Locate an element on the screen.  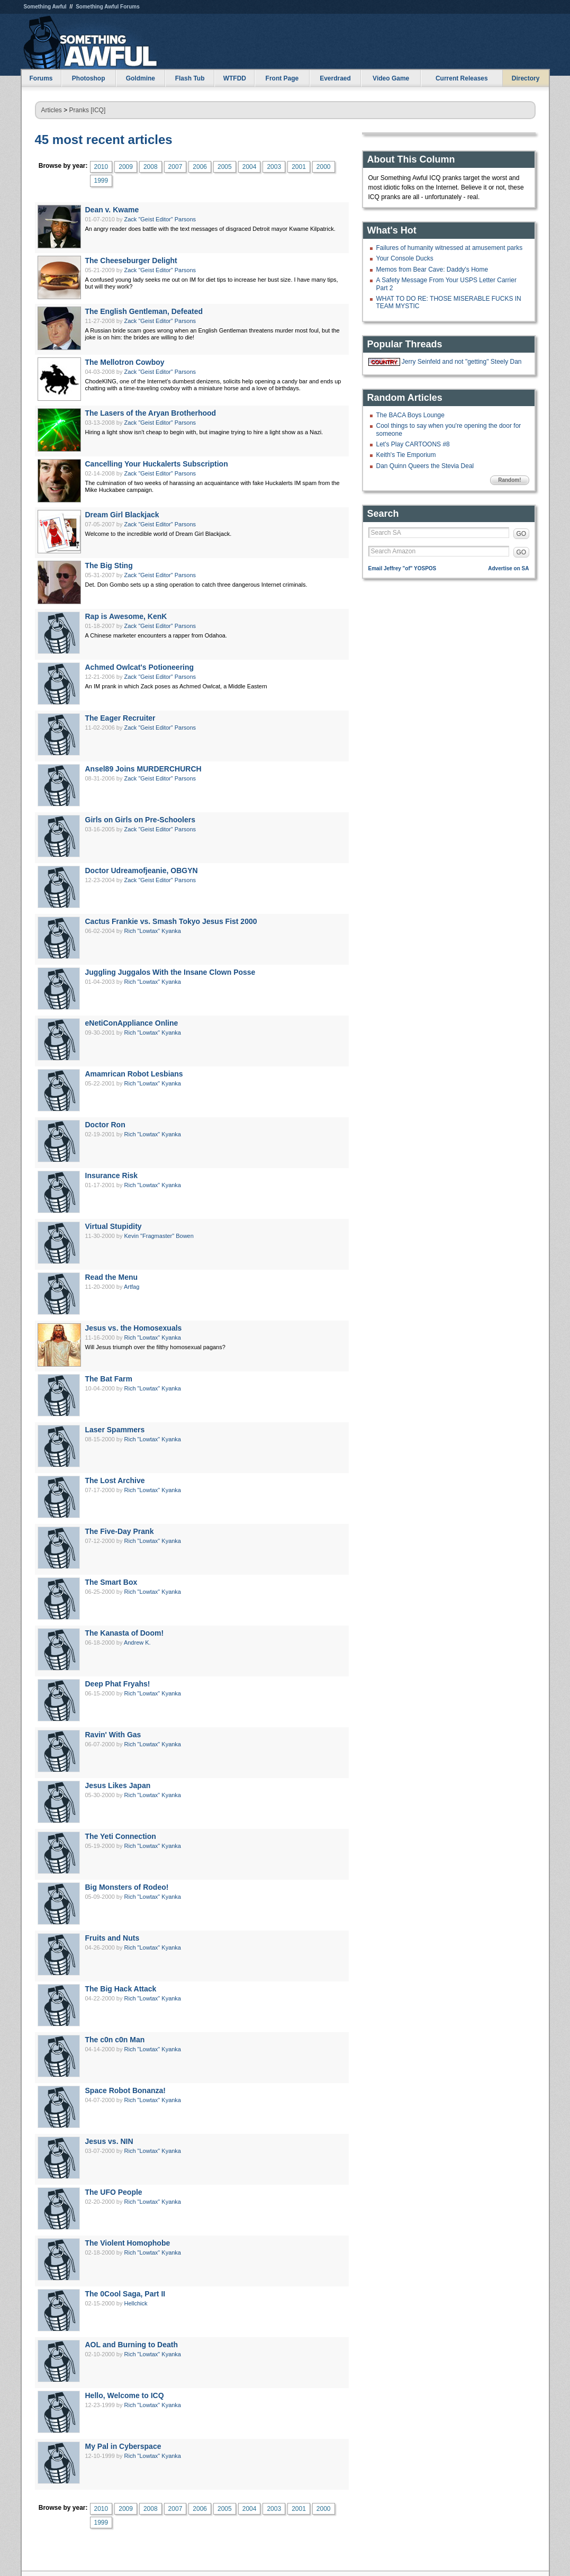
Ansel89 Joins MURDERCHURCH is located at coordinates (143, 769).